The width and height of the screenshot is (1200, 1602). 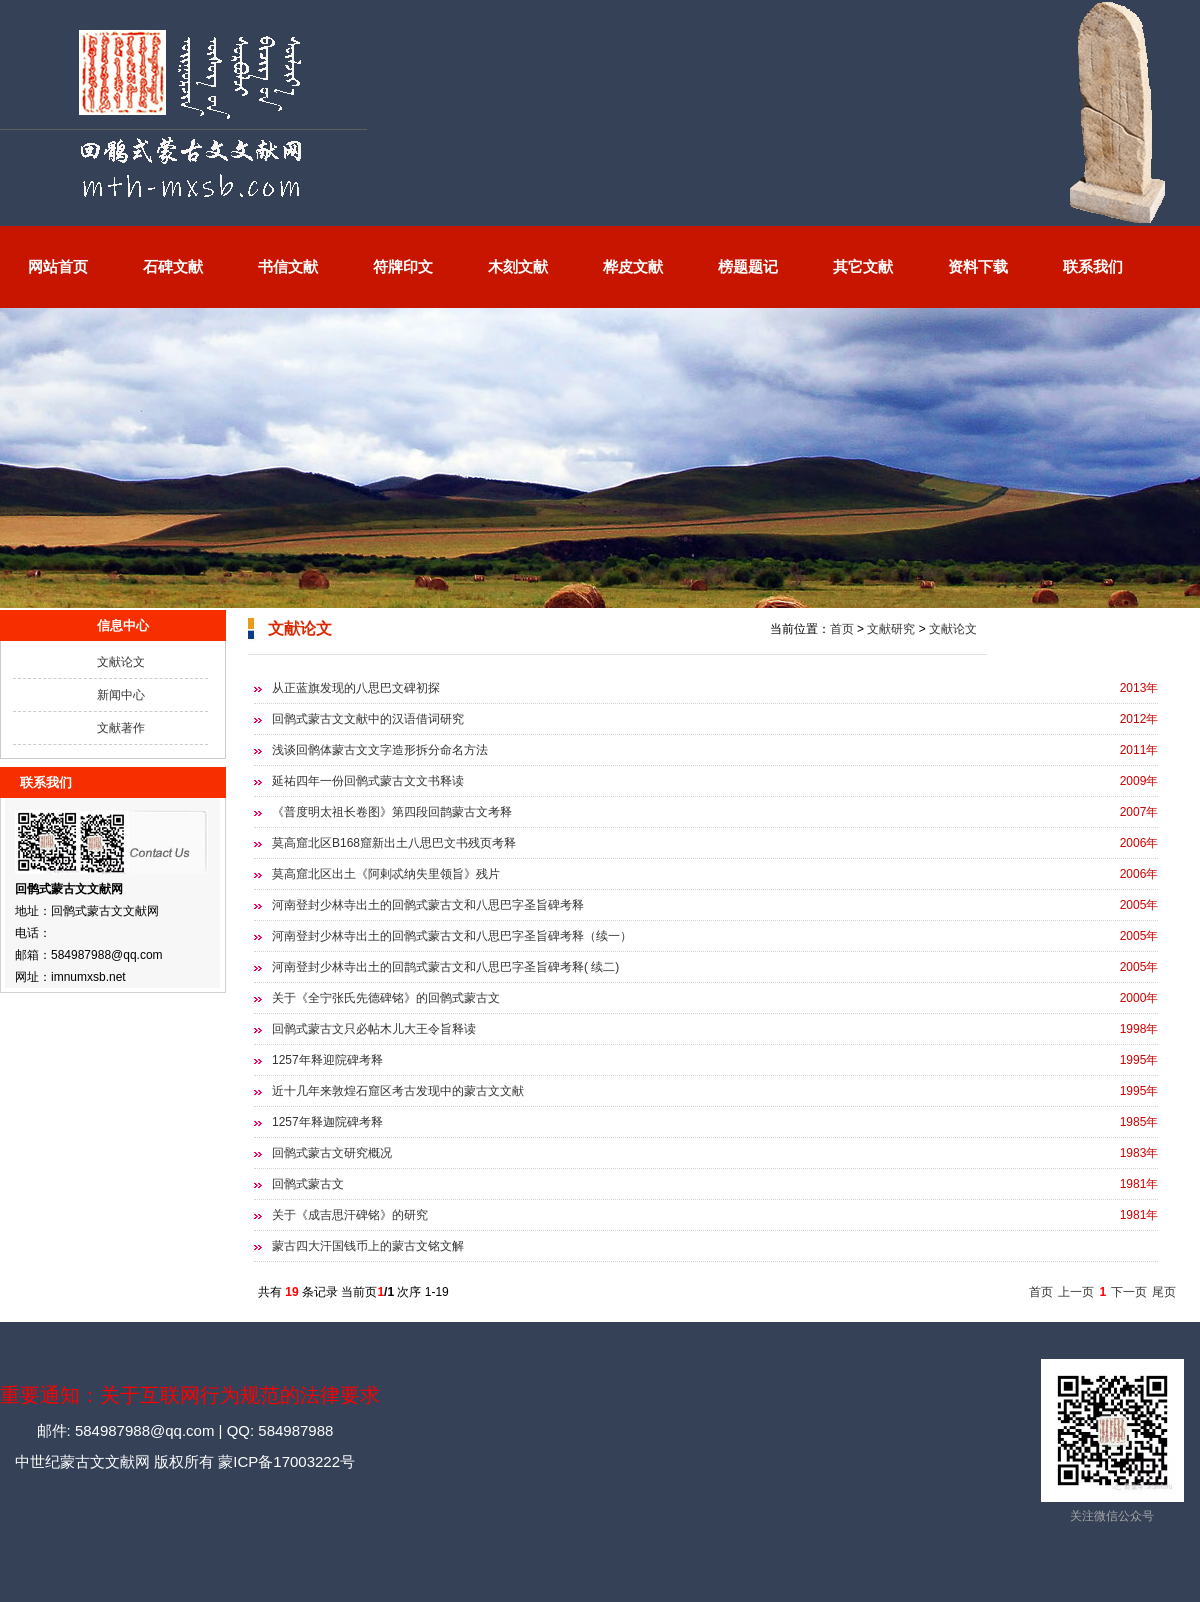 I want to click on 其它文献, so click(x=863, y=267).